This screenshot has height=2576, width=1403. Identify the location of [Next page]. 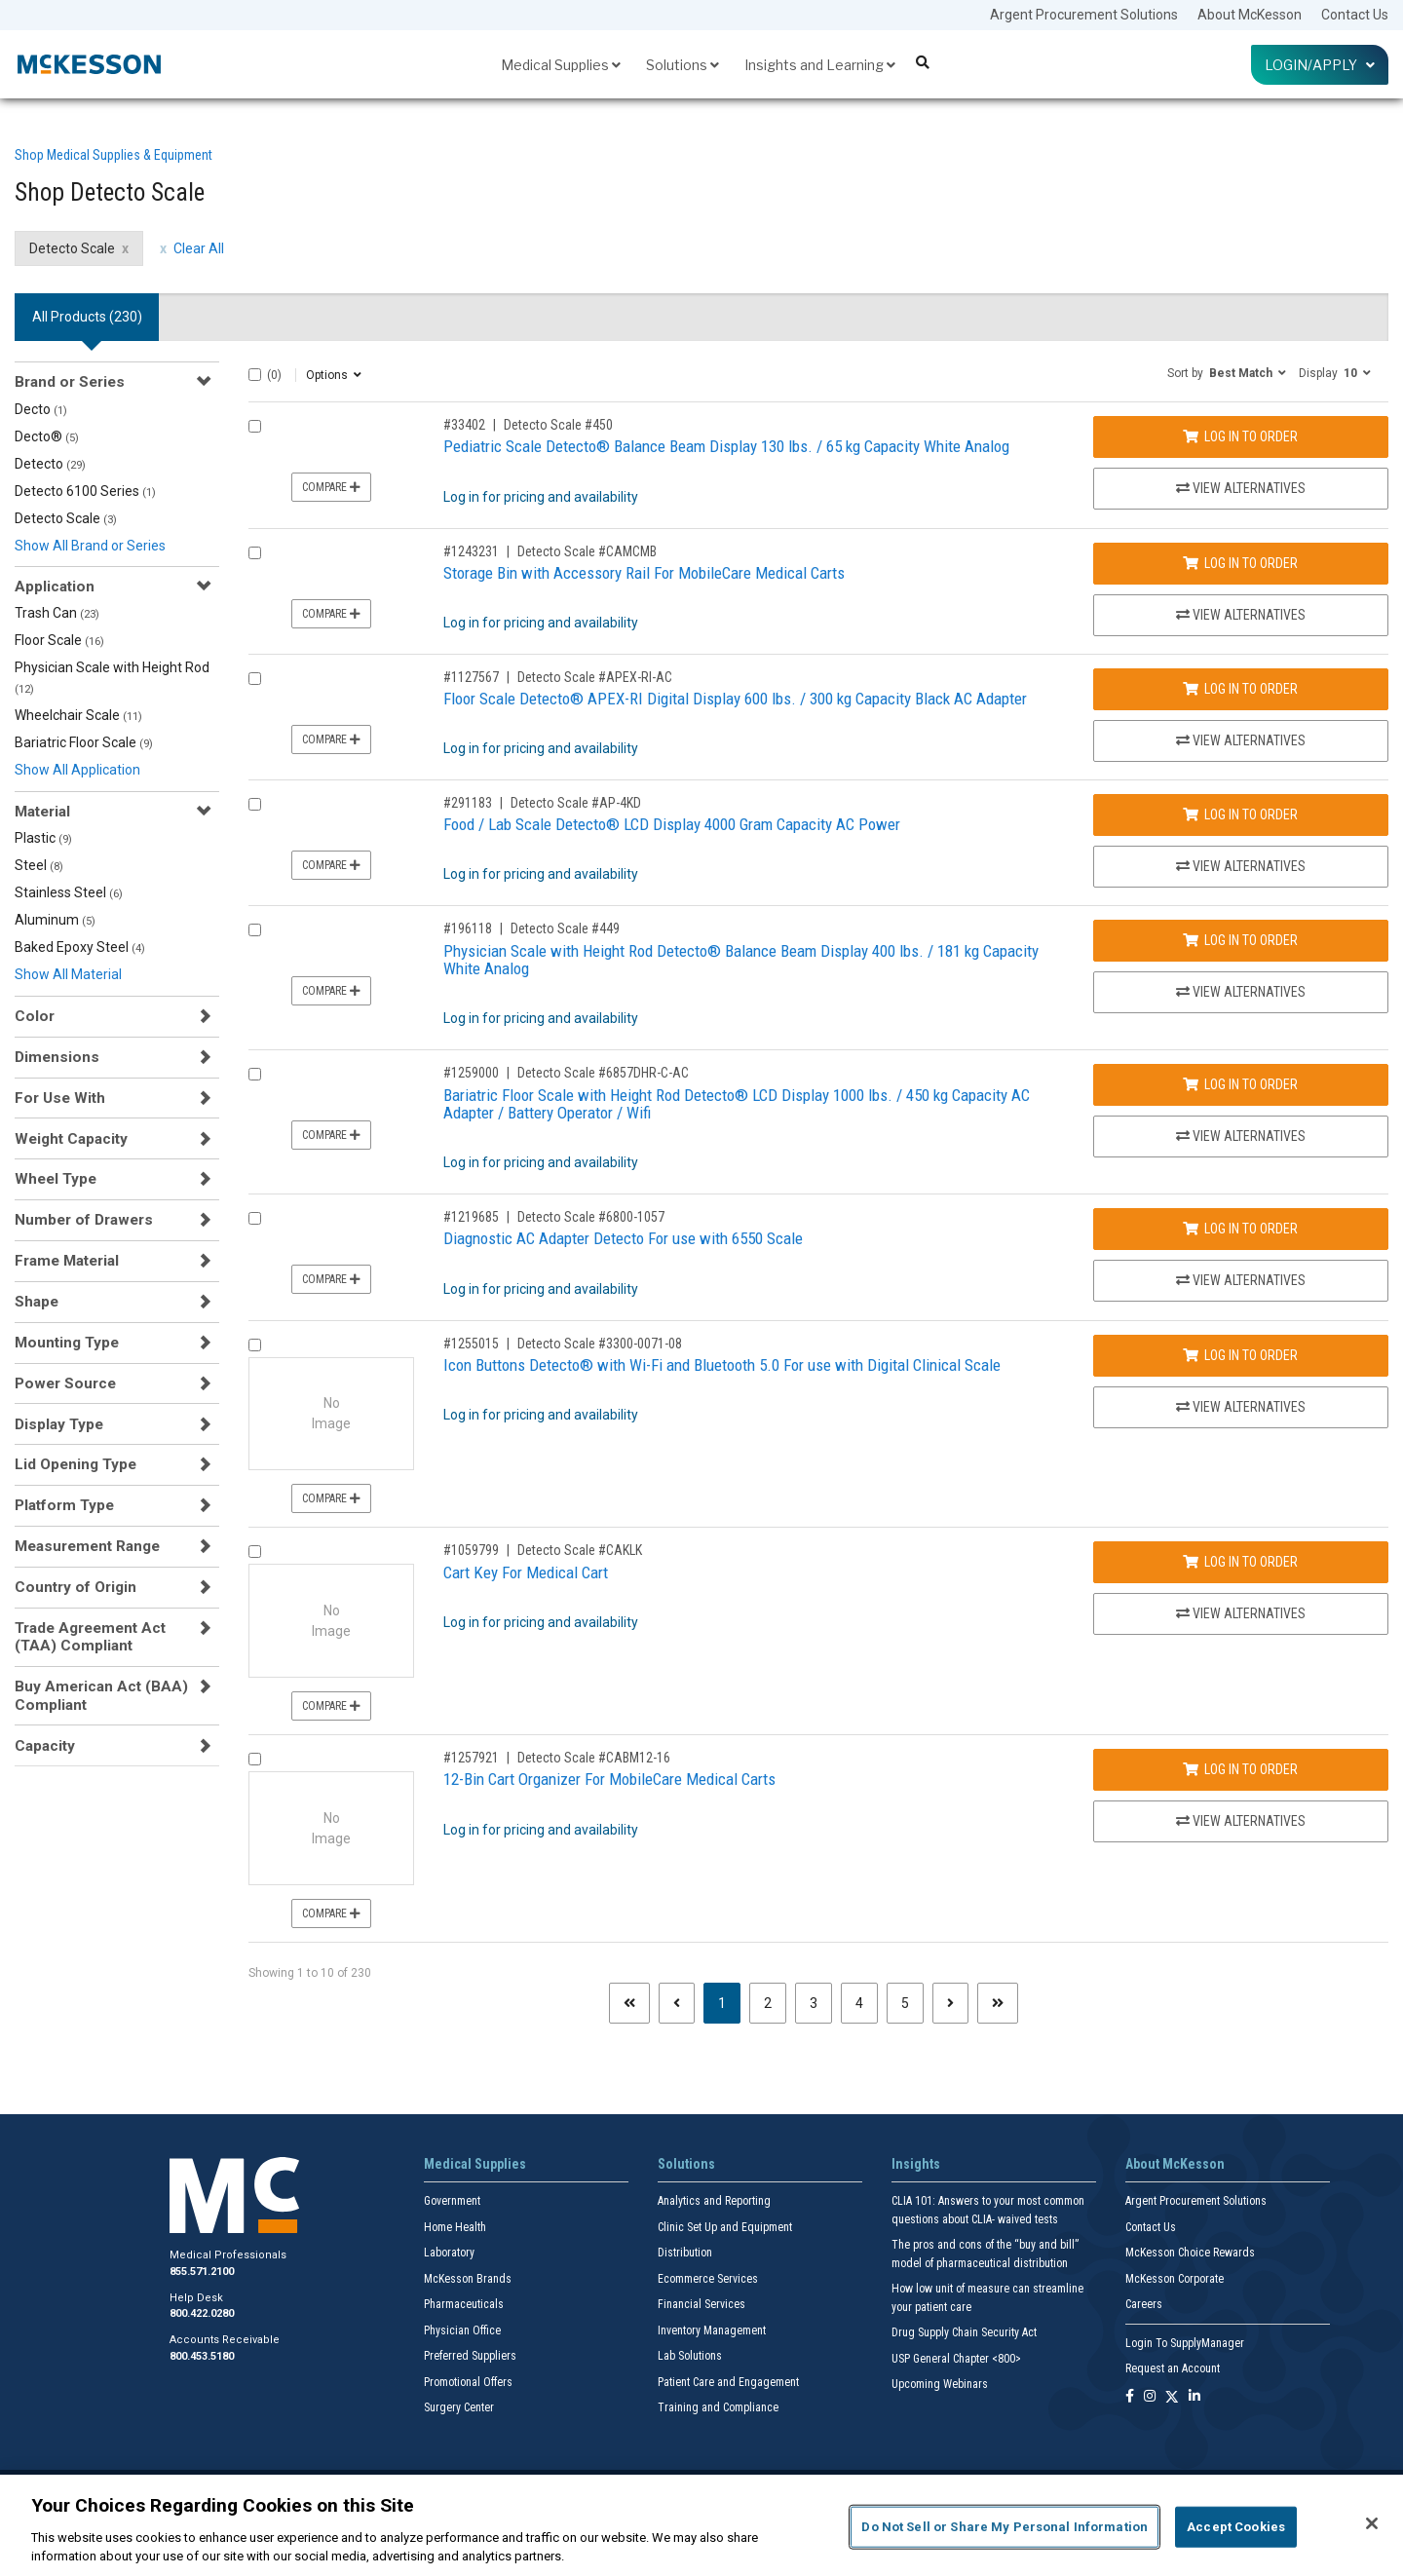
(950, 2003).